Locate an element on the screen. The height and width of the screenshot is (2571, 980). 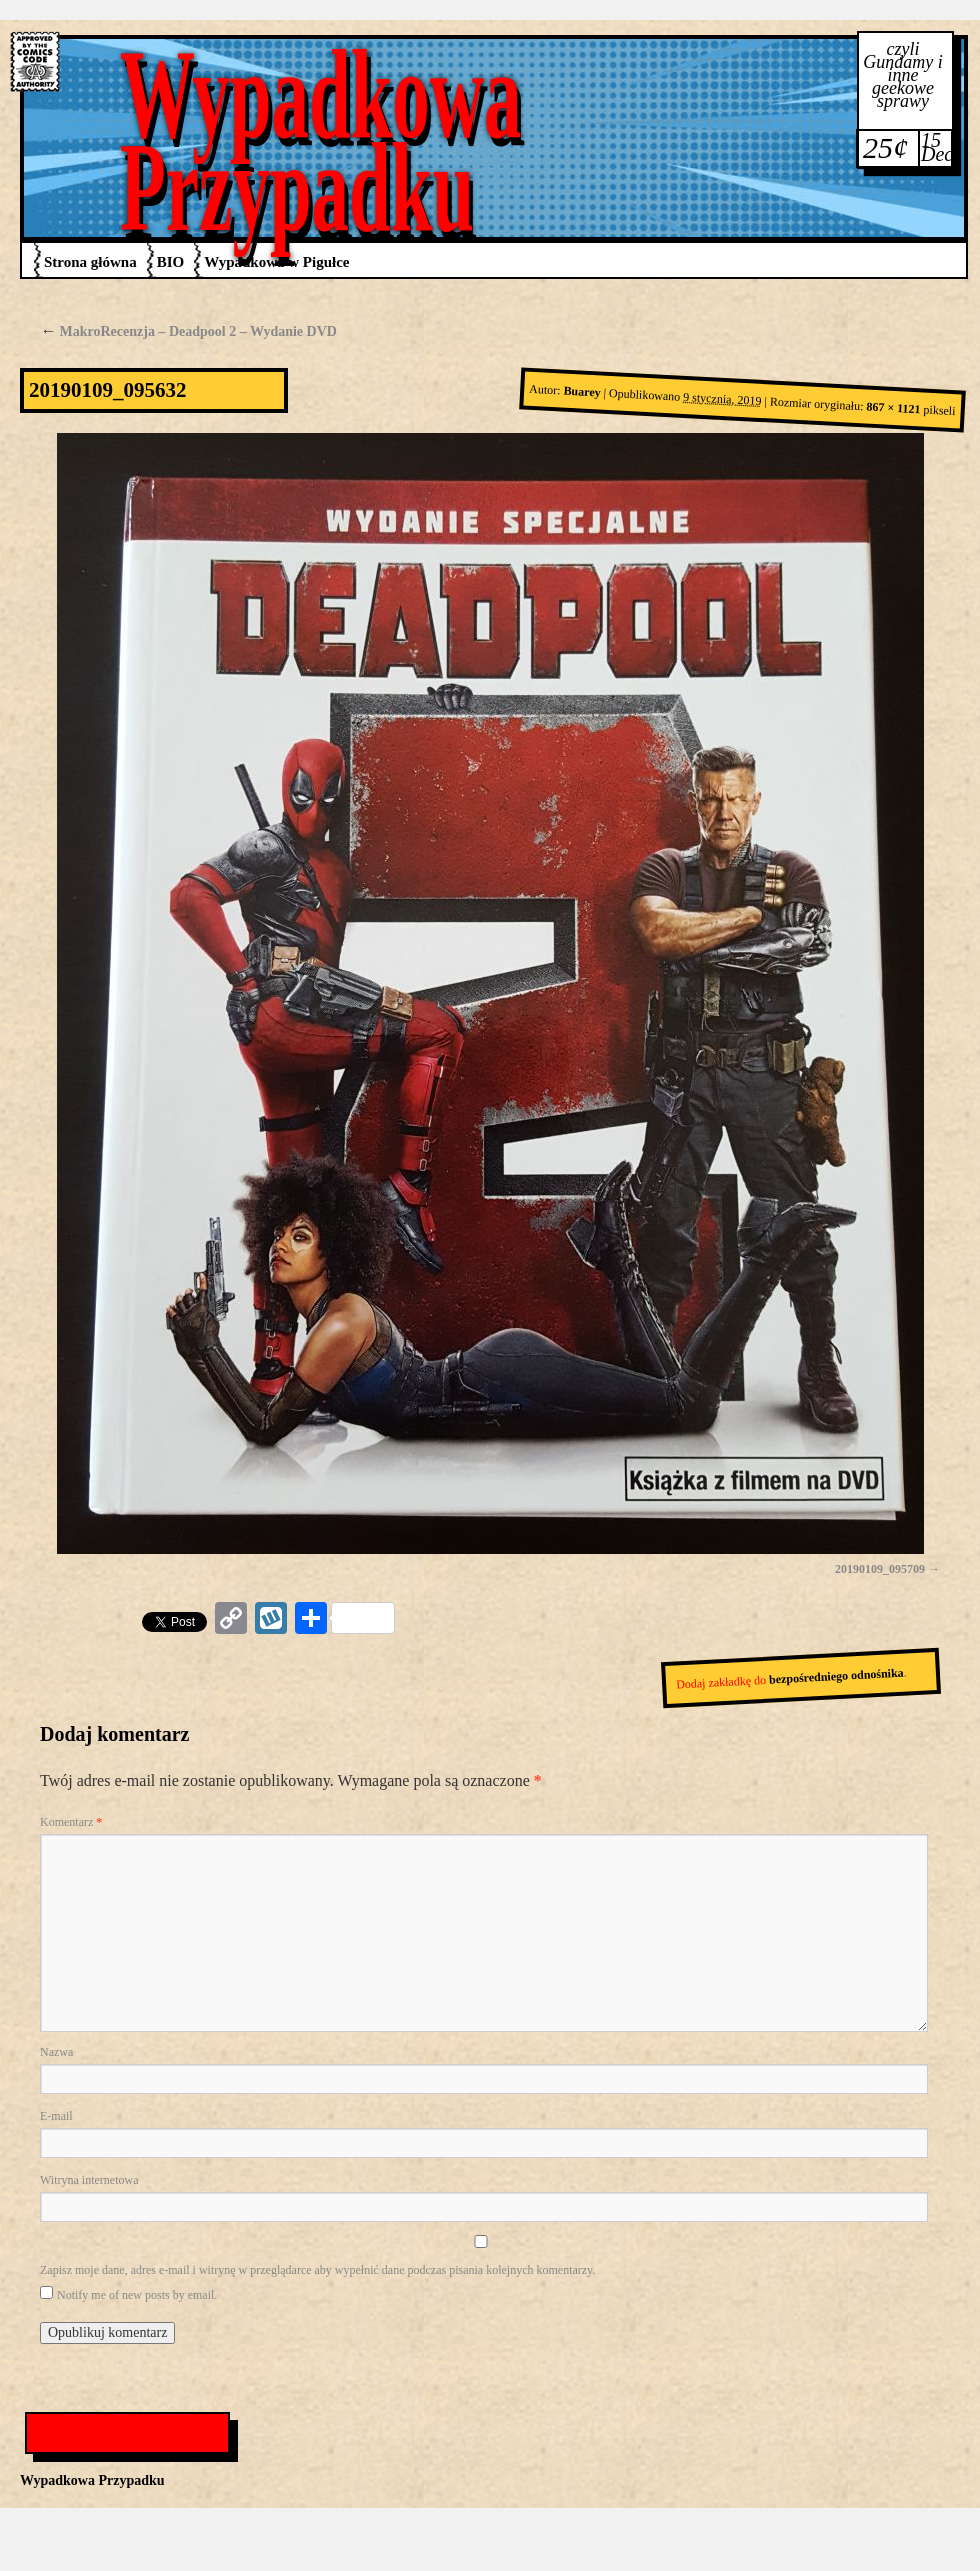
E-mail is located at coordinates (56, 2116).